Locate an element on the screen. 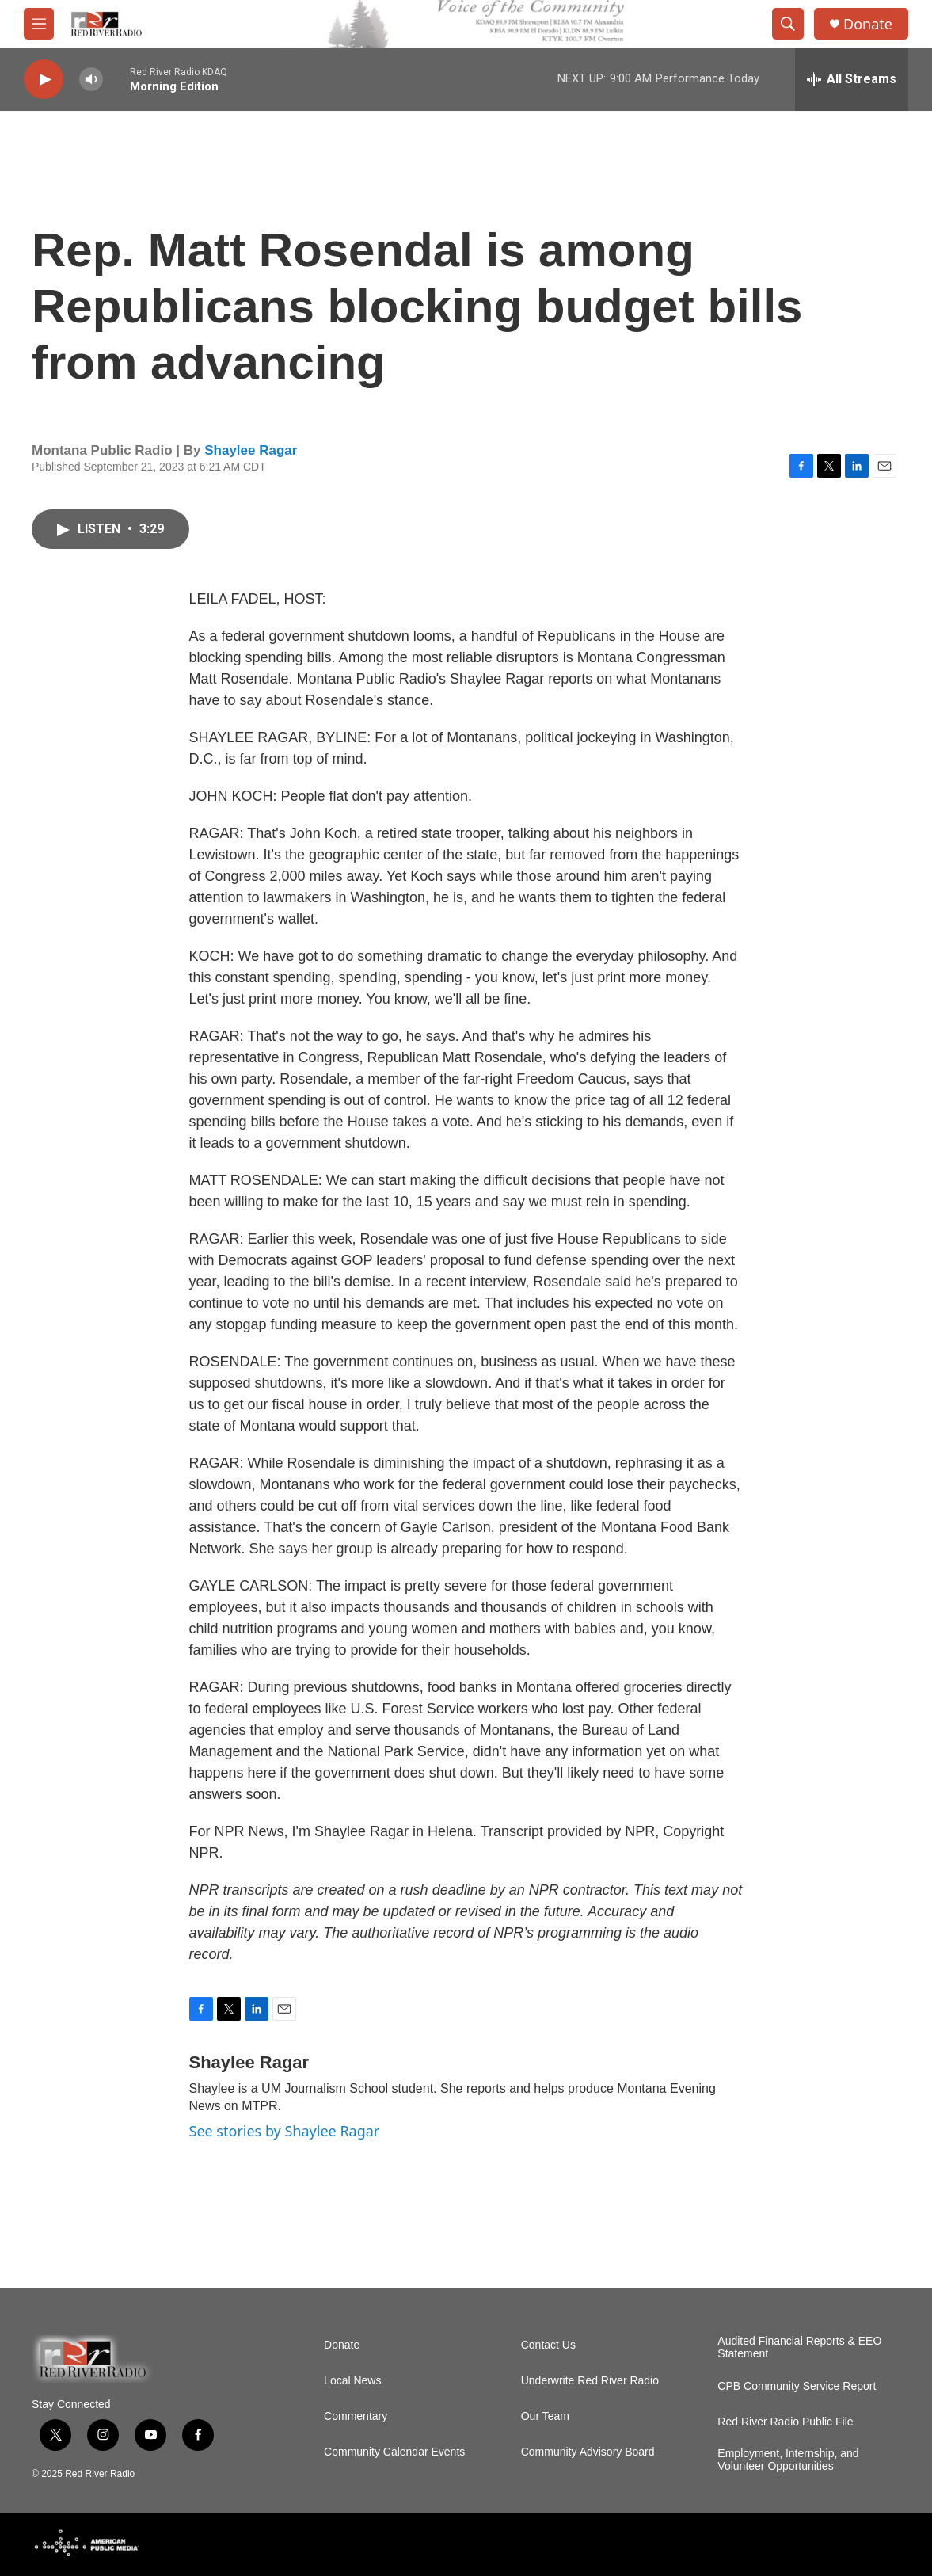  Our Team is located at coordinates (545, 2416).